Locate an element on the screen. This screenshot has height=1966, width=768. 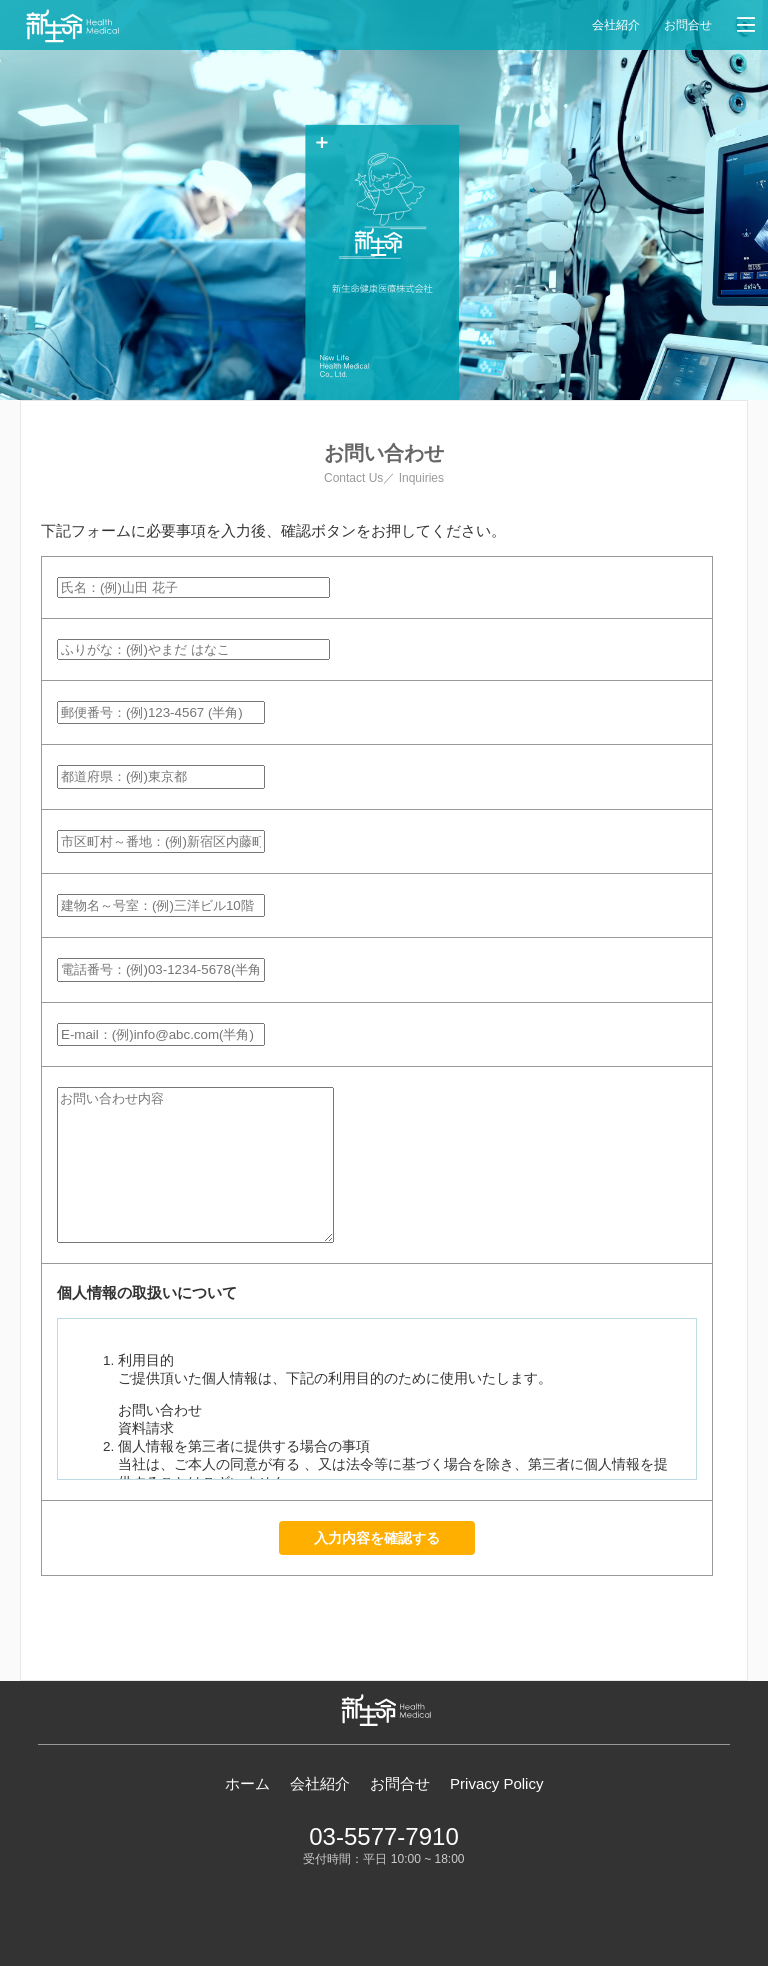
会社紹介 is located at coordinates (616, 25).